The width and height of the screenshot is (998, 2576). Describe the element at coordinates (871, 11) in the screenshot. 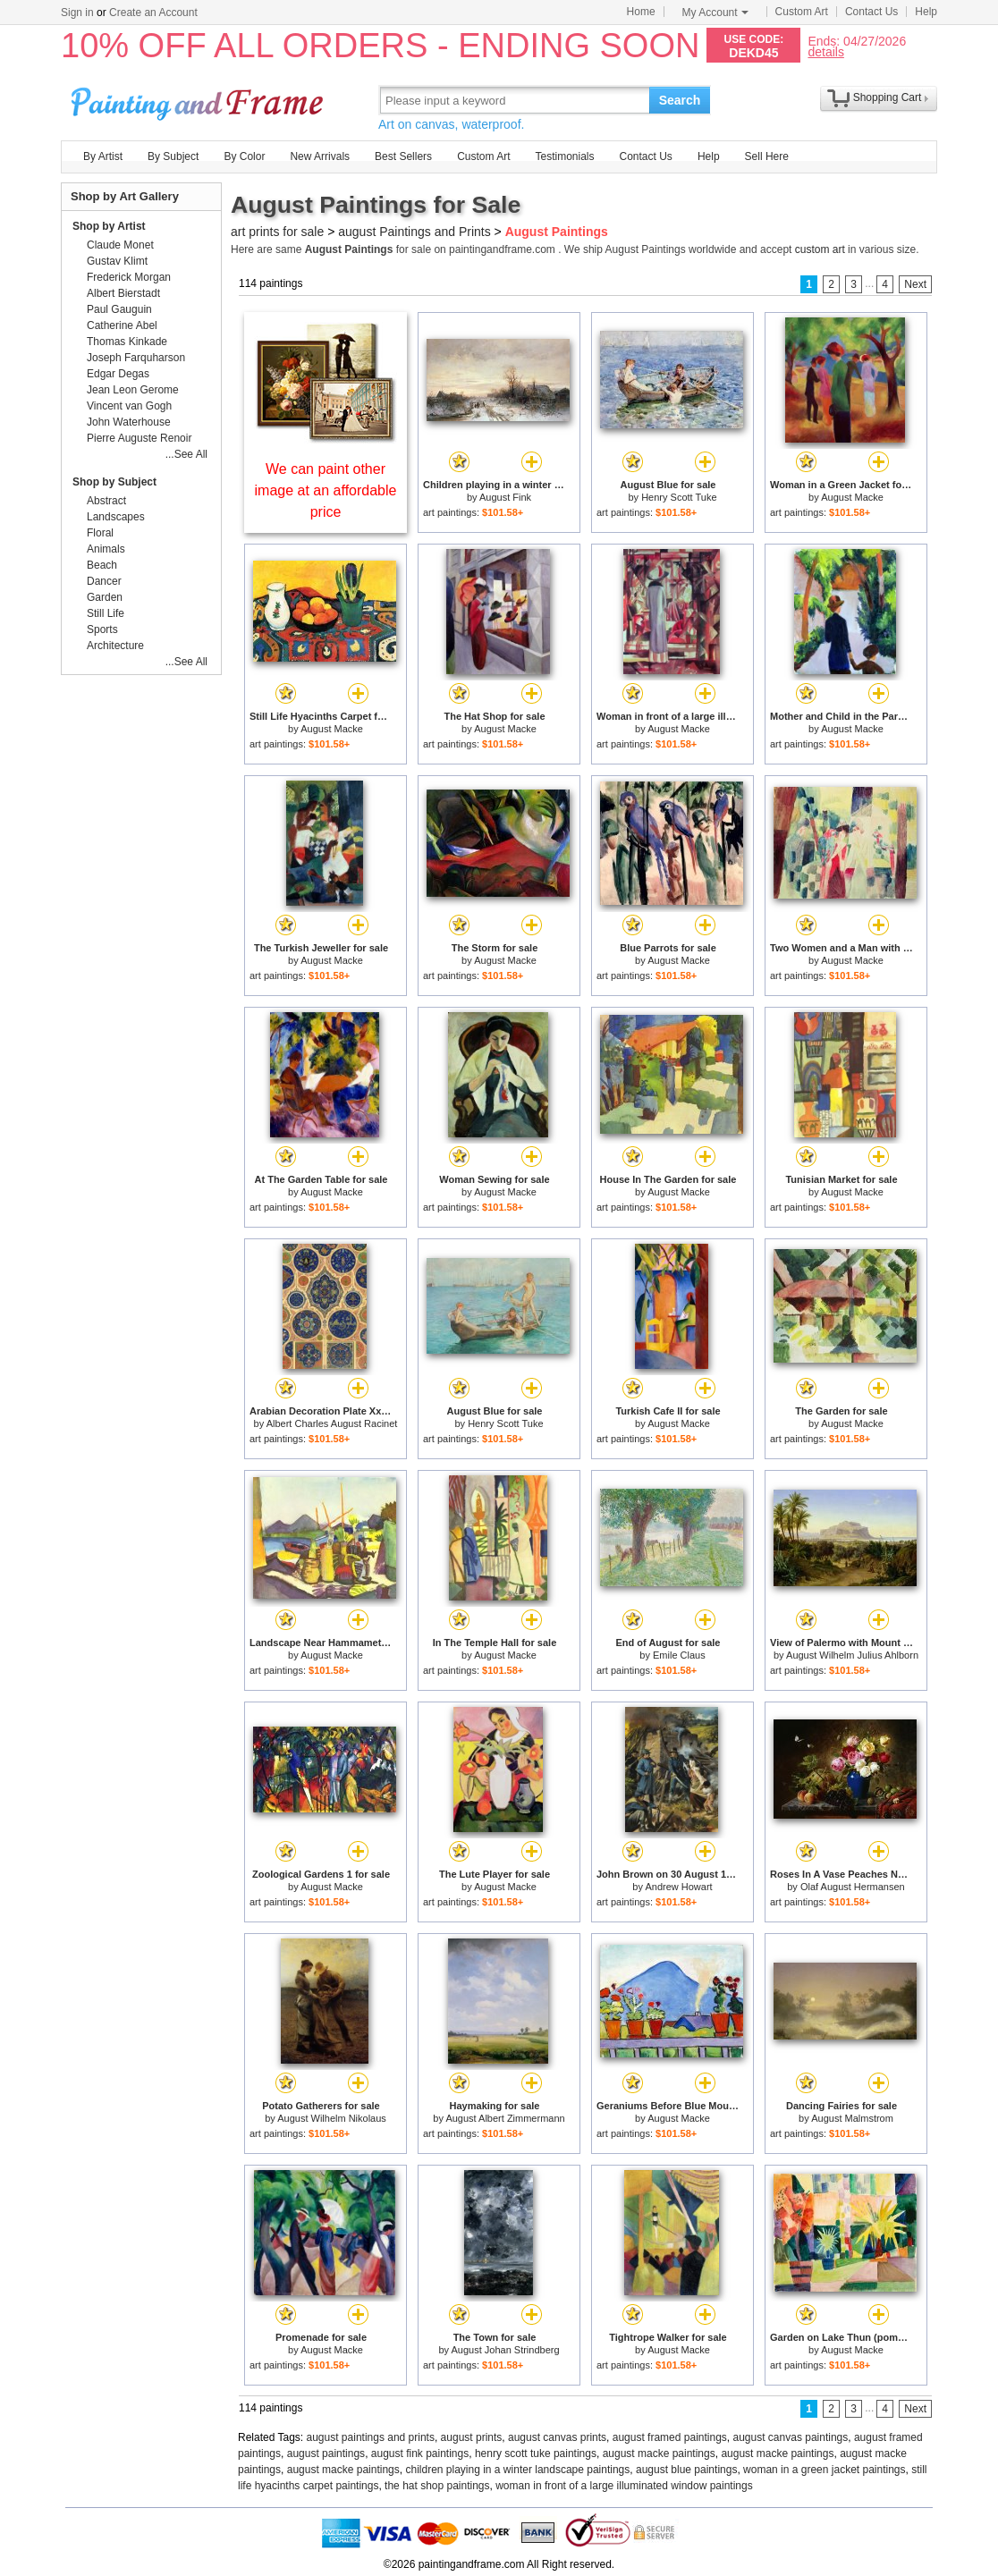

I see `Contact Us` at that location.